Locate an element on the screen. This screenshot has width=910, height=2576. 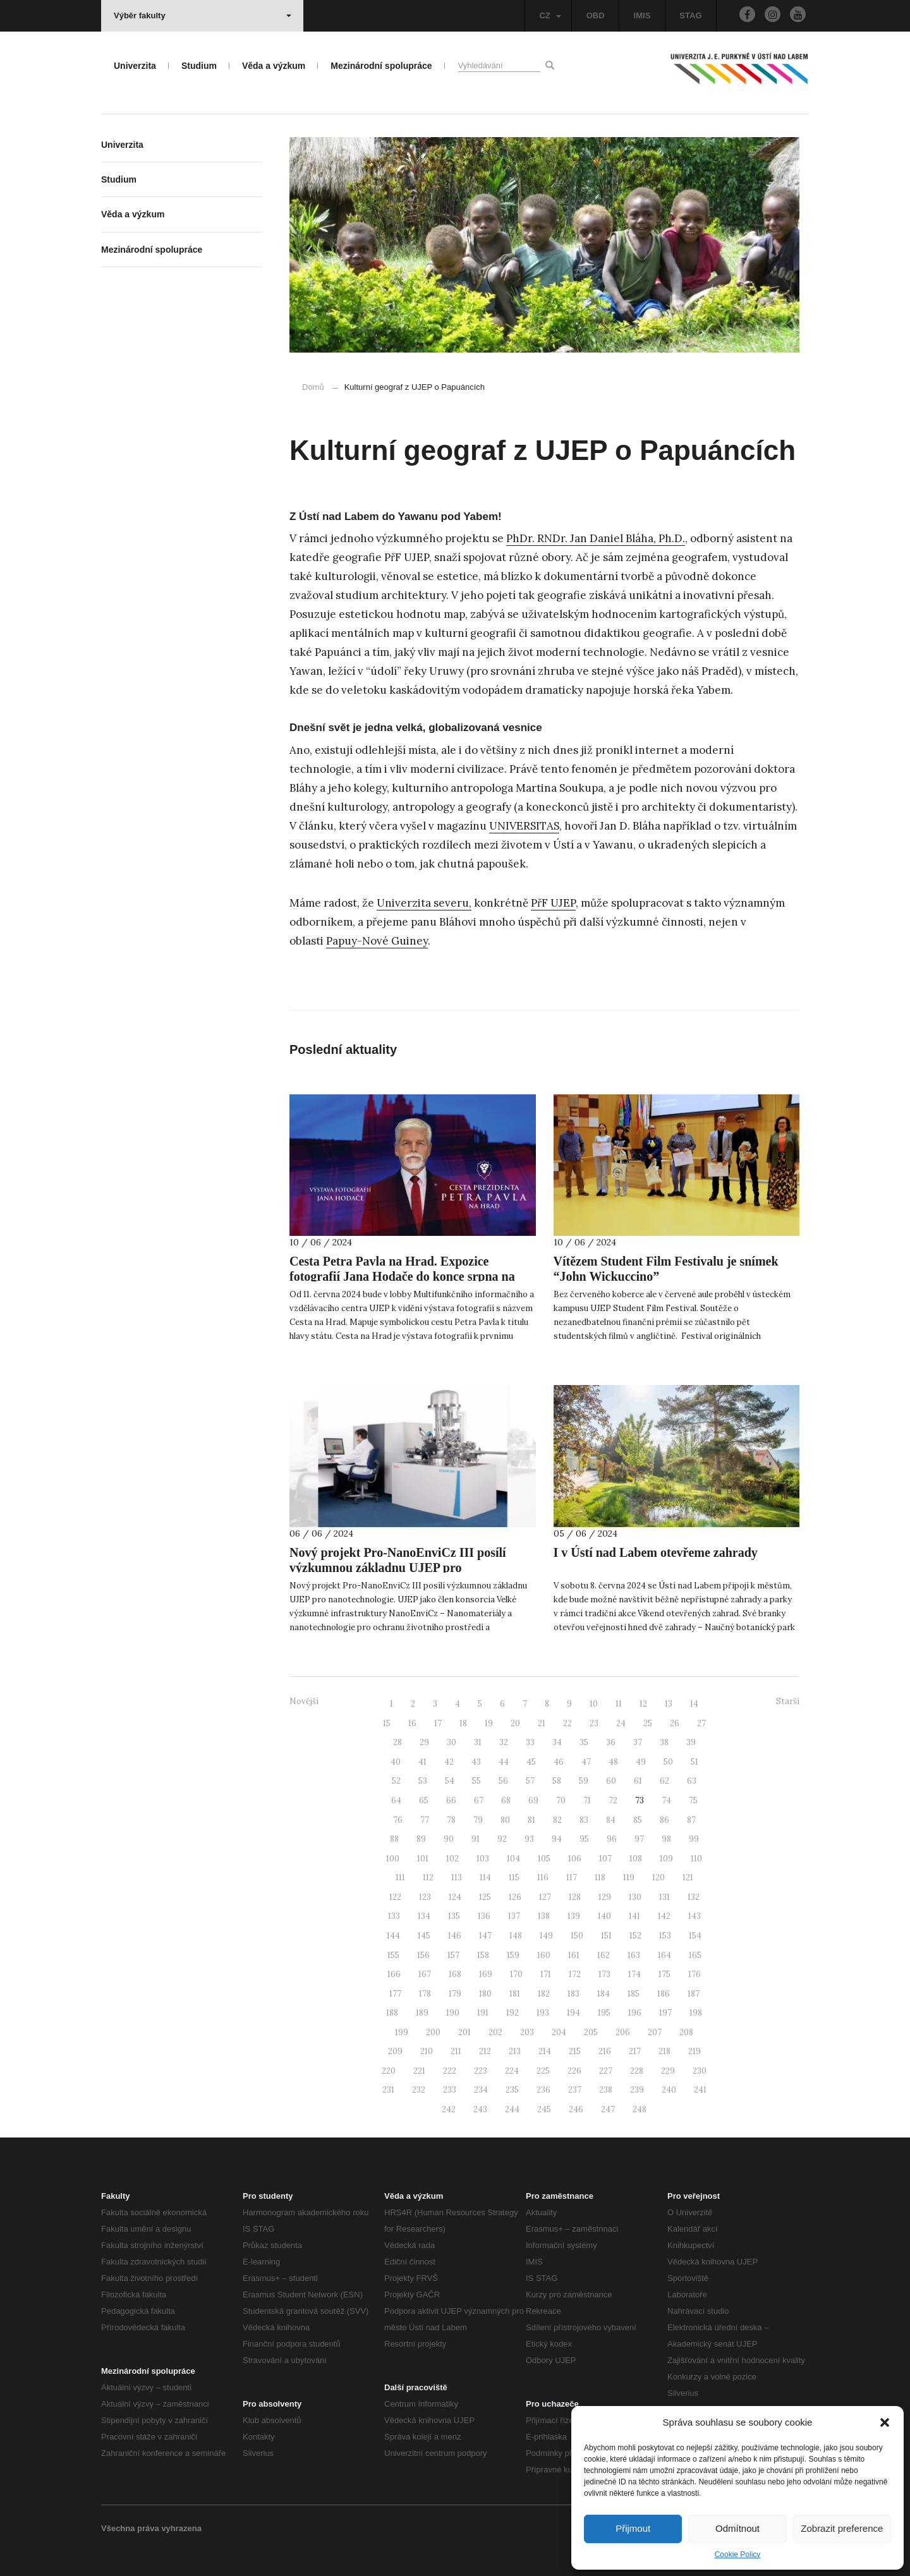
204 is located at coordinates (559, 2032).